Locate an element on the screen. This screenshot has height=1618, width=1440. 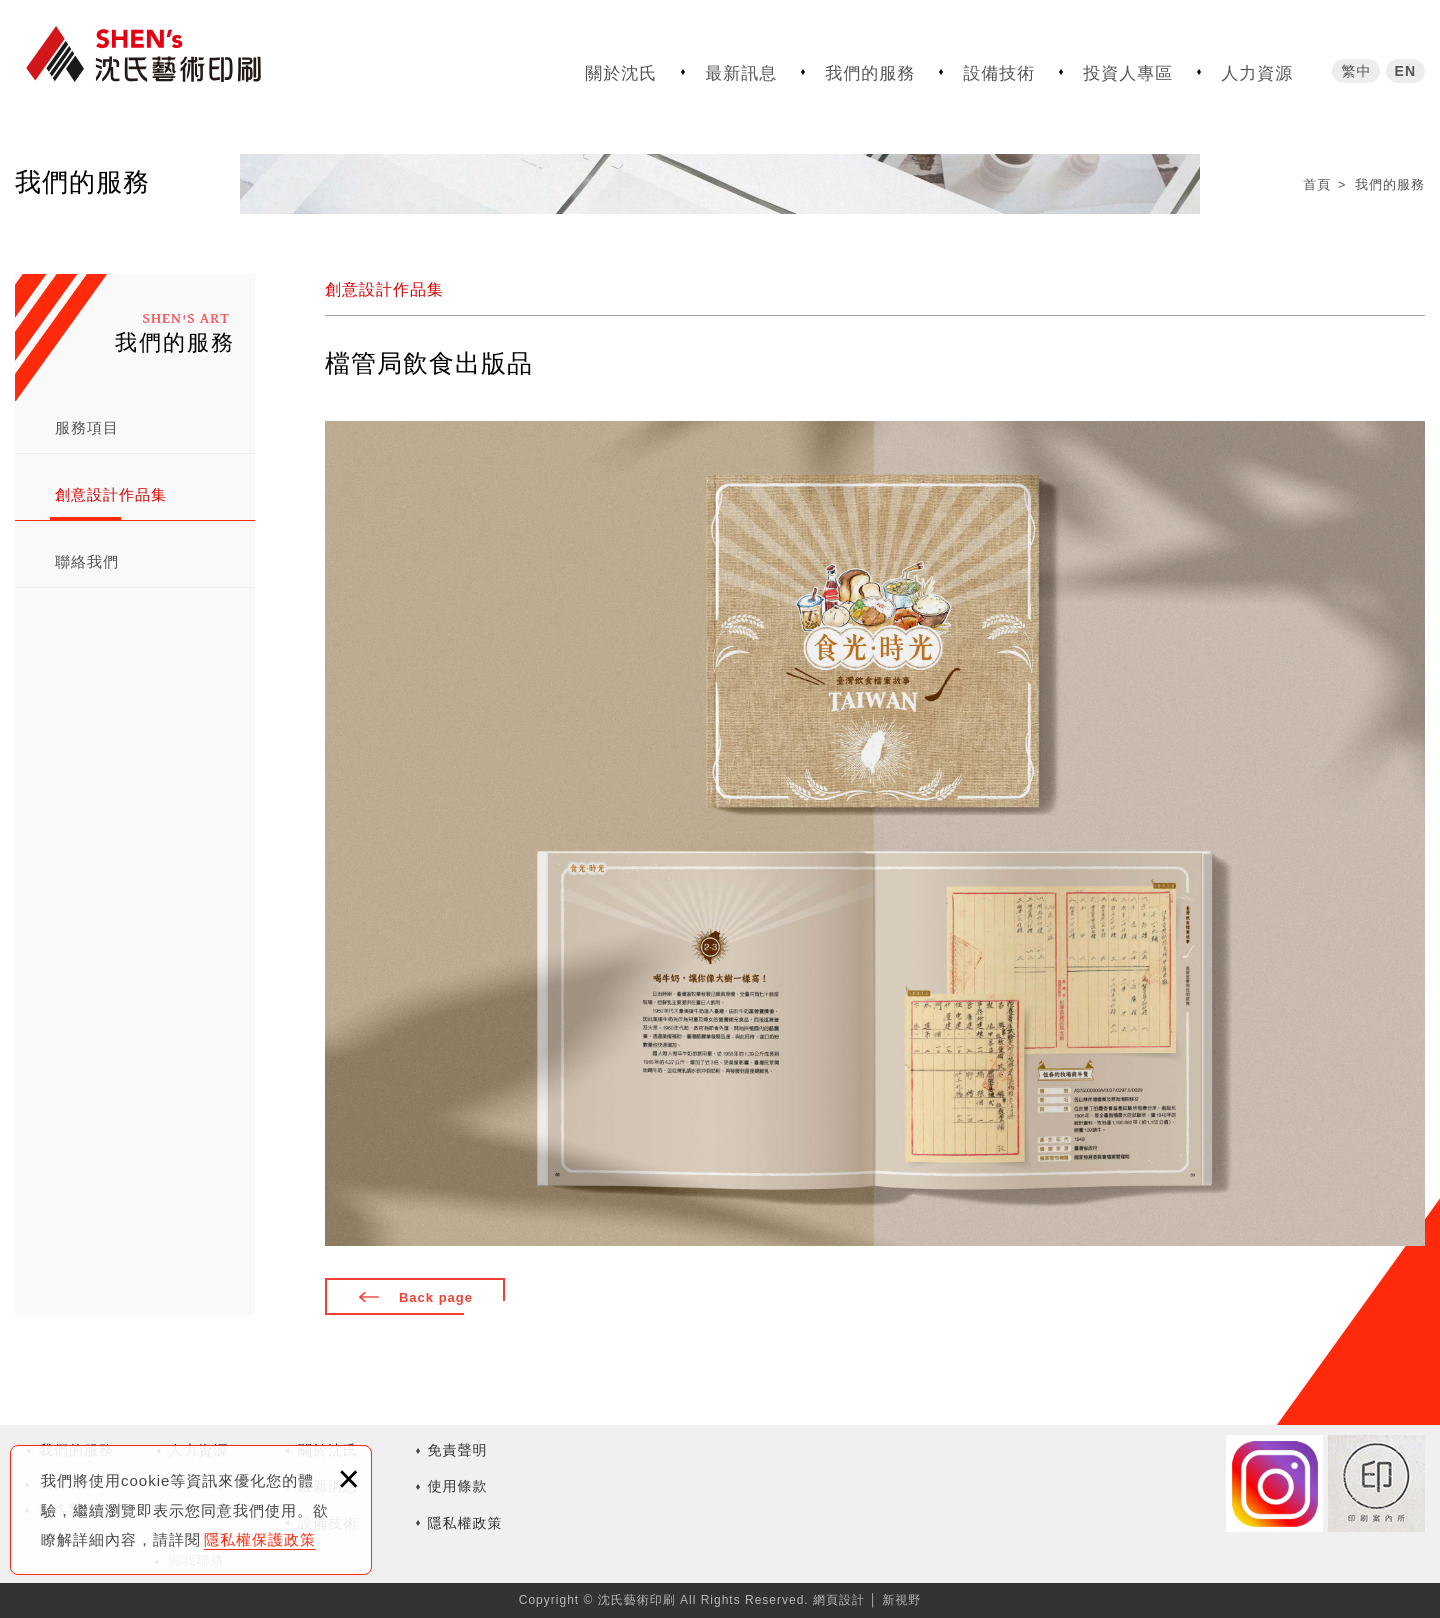
EN is located at coordinates (1405, 67).